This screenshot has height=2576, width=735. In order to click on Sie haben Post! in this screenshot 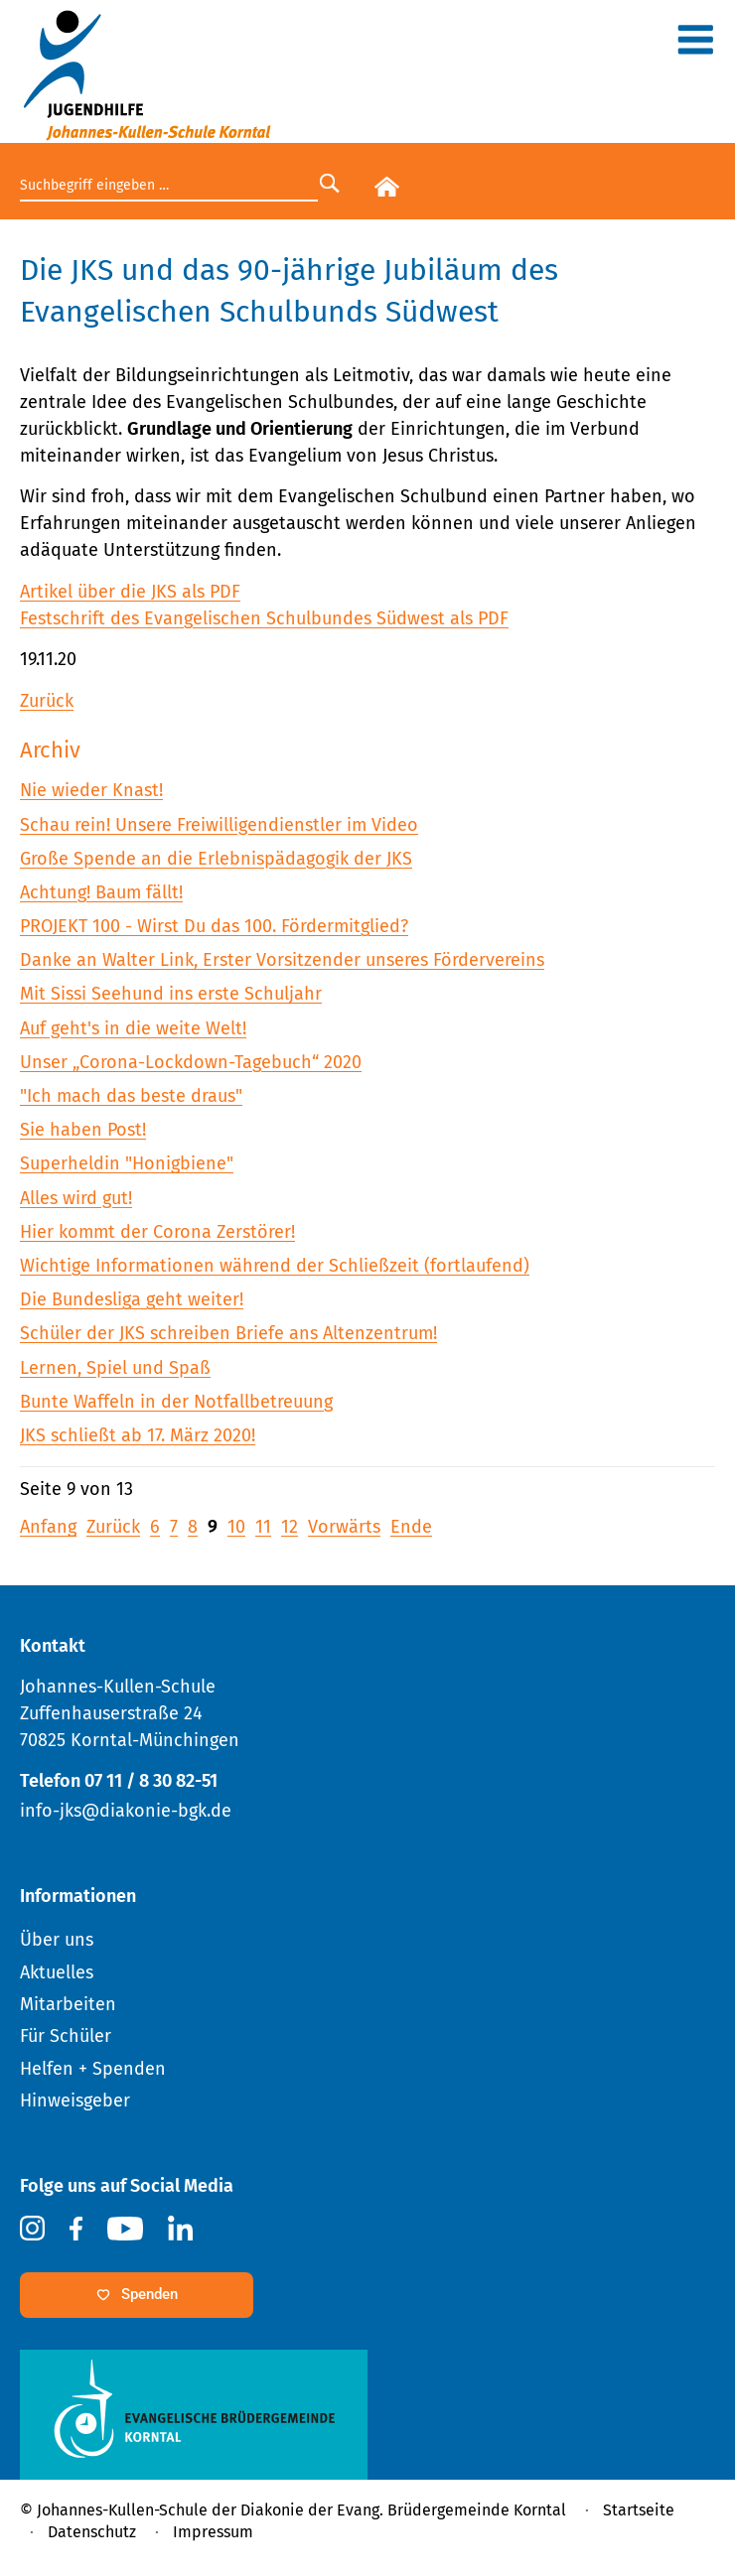, I will do `click(83, 1130)`.